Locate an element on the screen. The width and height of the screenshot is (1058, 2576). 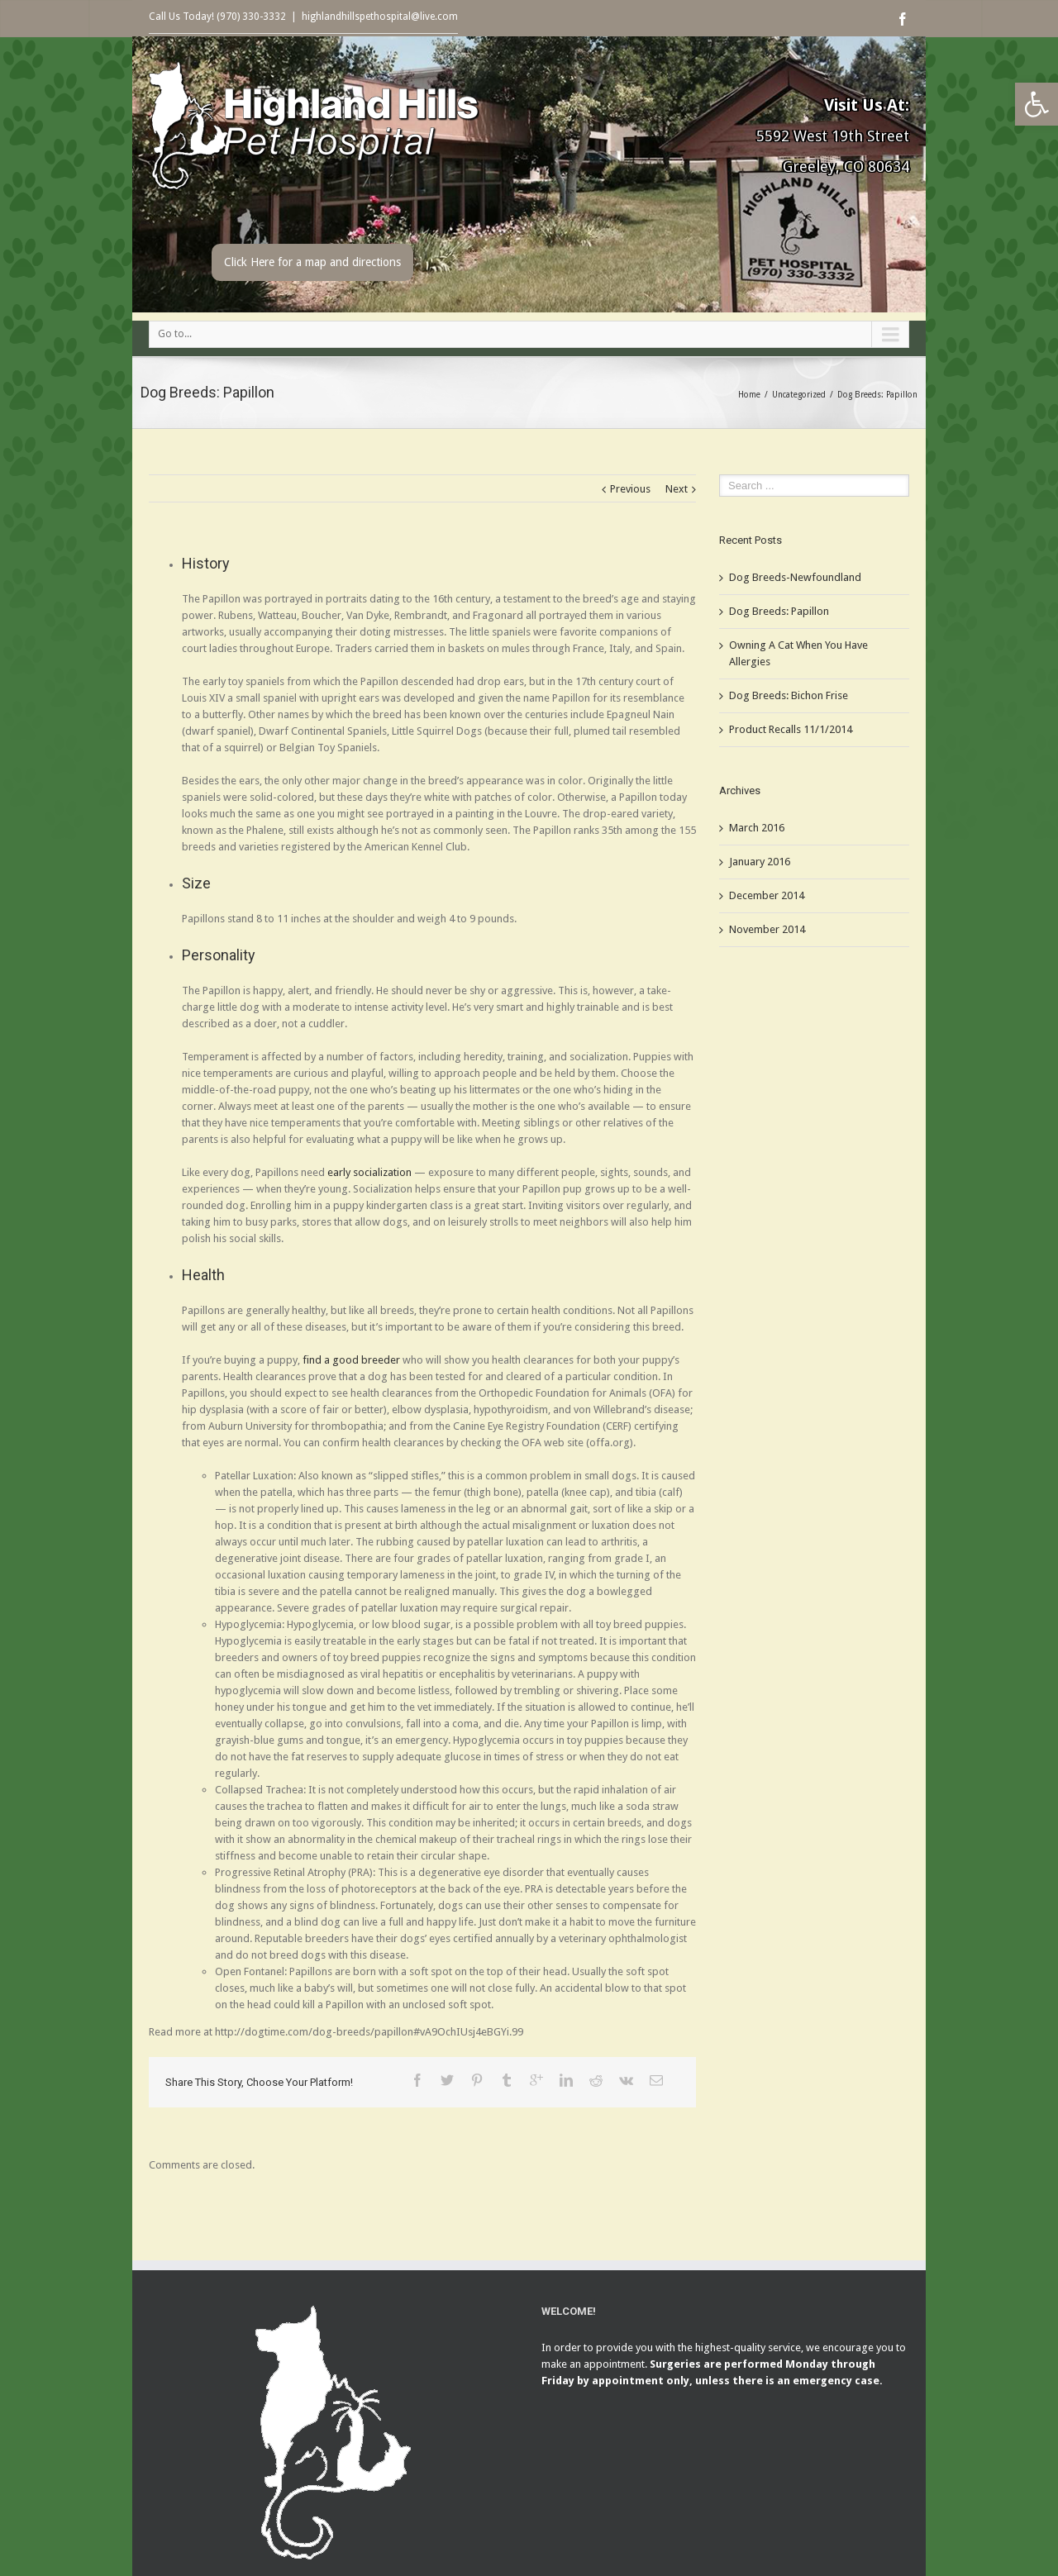
Next is located at coordinates (676, 489).